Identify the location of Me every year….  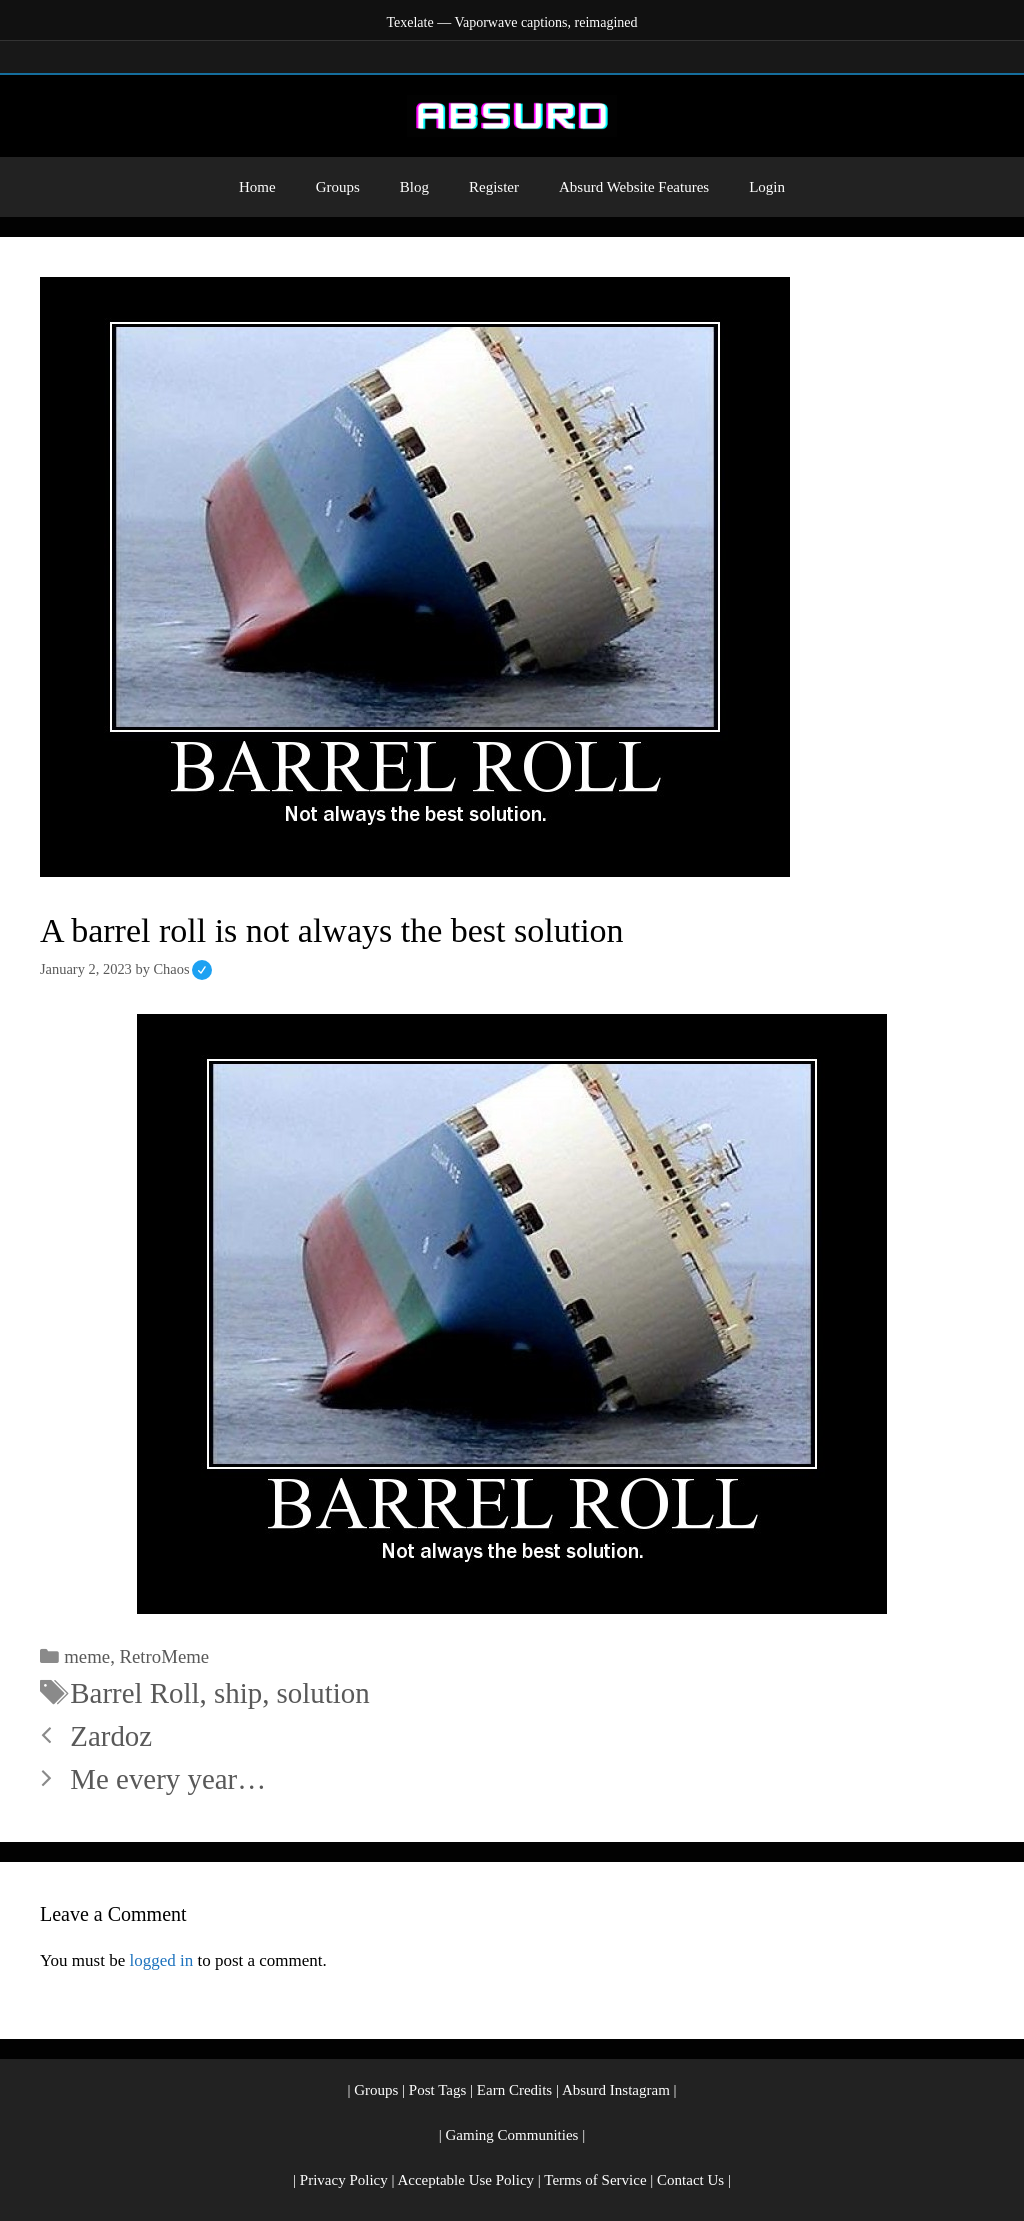
(168, 1779).